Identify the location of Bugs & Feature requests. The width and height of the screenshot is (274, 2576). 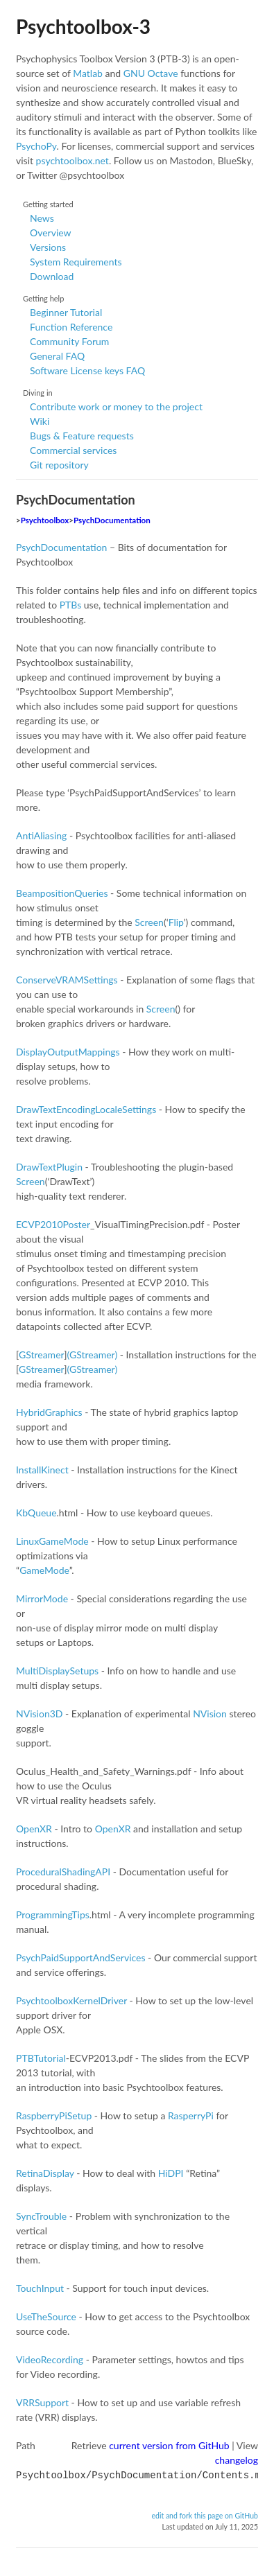
(82, 435).